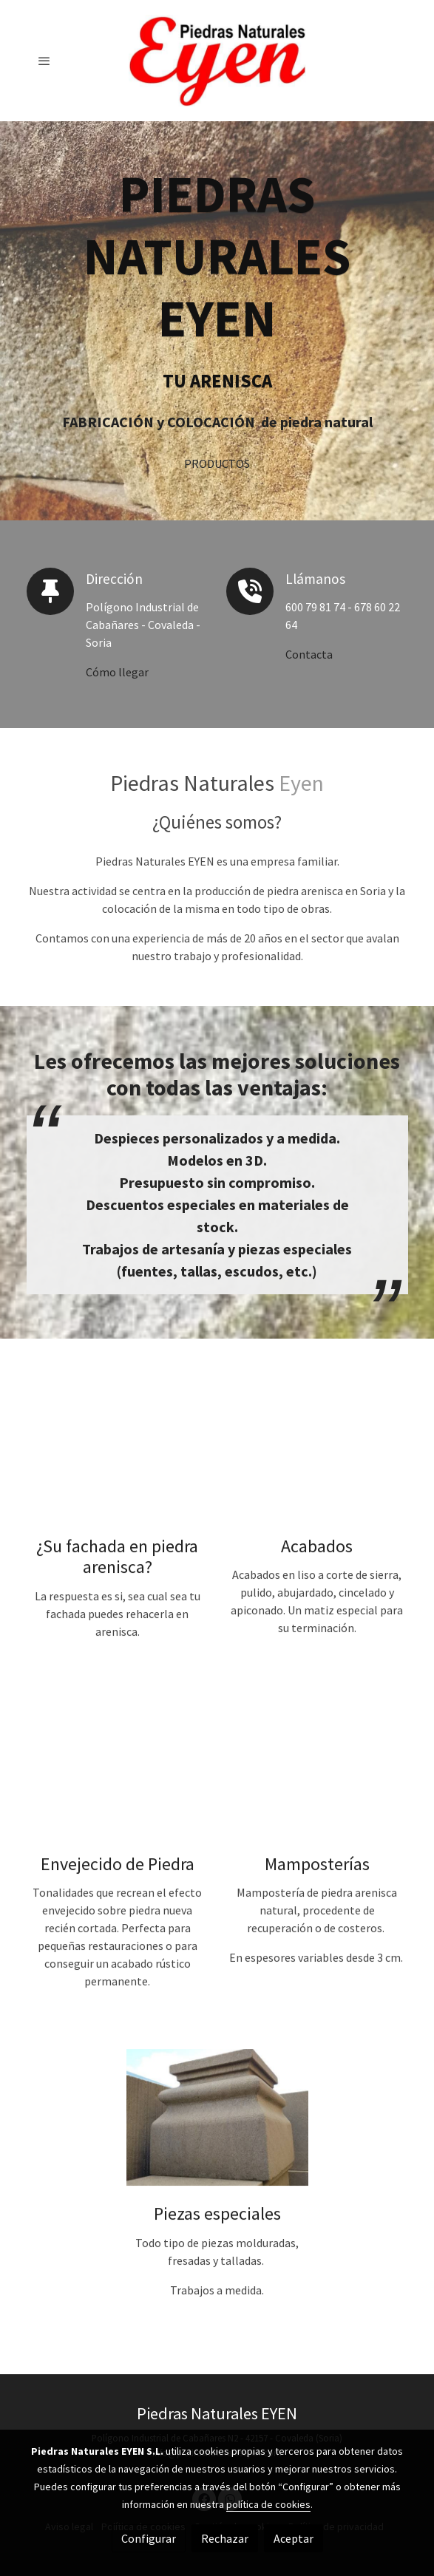 This screenshot has width=434, height=2576. What do you see at coordinates (117, 672) in the screenshot?
I see `Cómo llegar` at bounding box center [117, 672].